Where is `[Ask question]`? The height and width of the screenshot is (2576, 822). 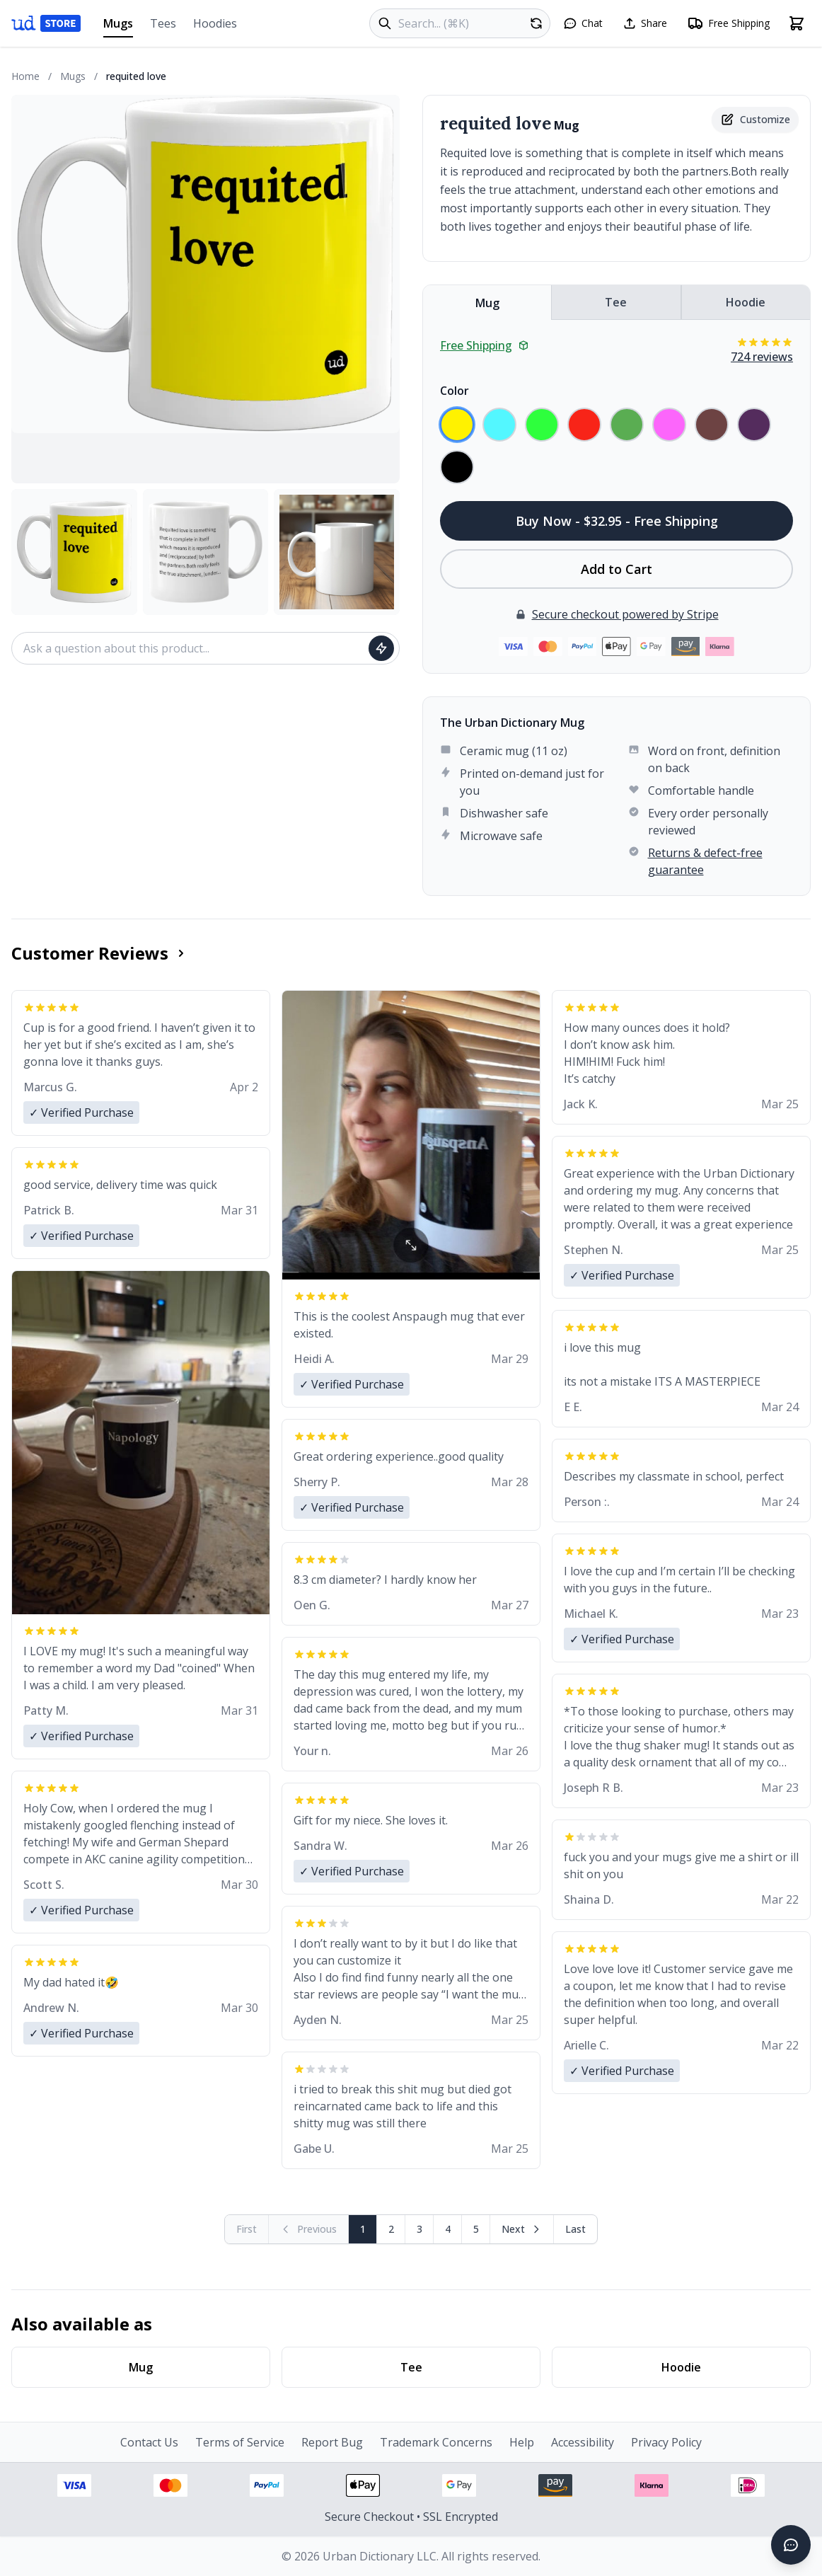
[Ask question] is located at coordinates (381, 648).